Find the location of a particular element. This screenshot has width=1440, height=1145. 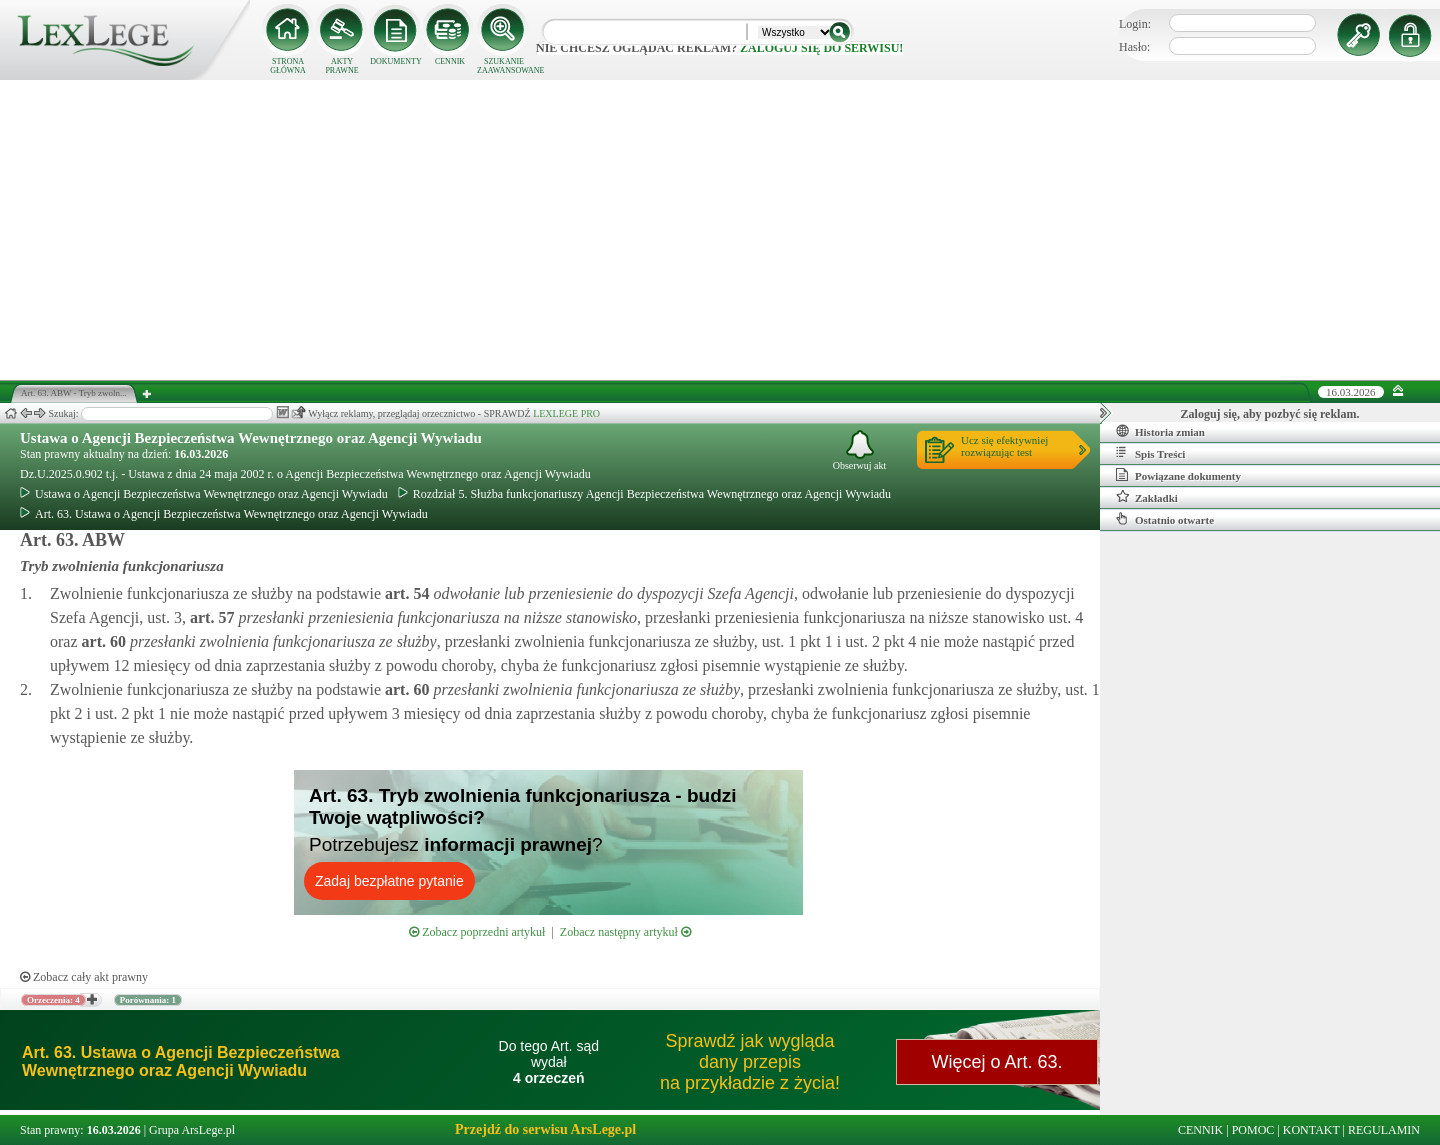

Ucz się efektywniejrozwiązując test is located at coordinates (1004, 446).